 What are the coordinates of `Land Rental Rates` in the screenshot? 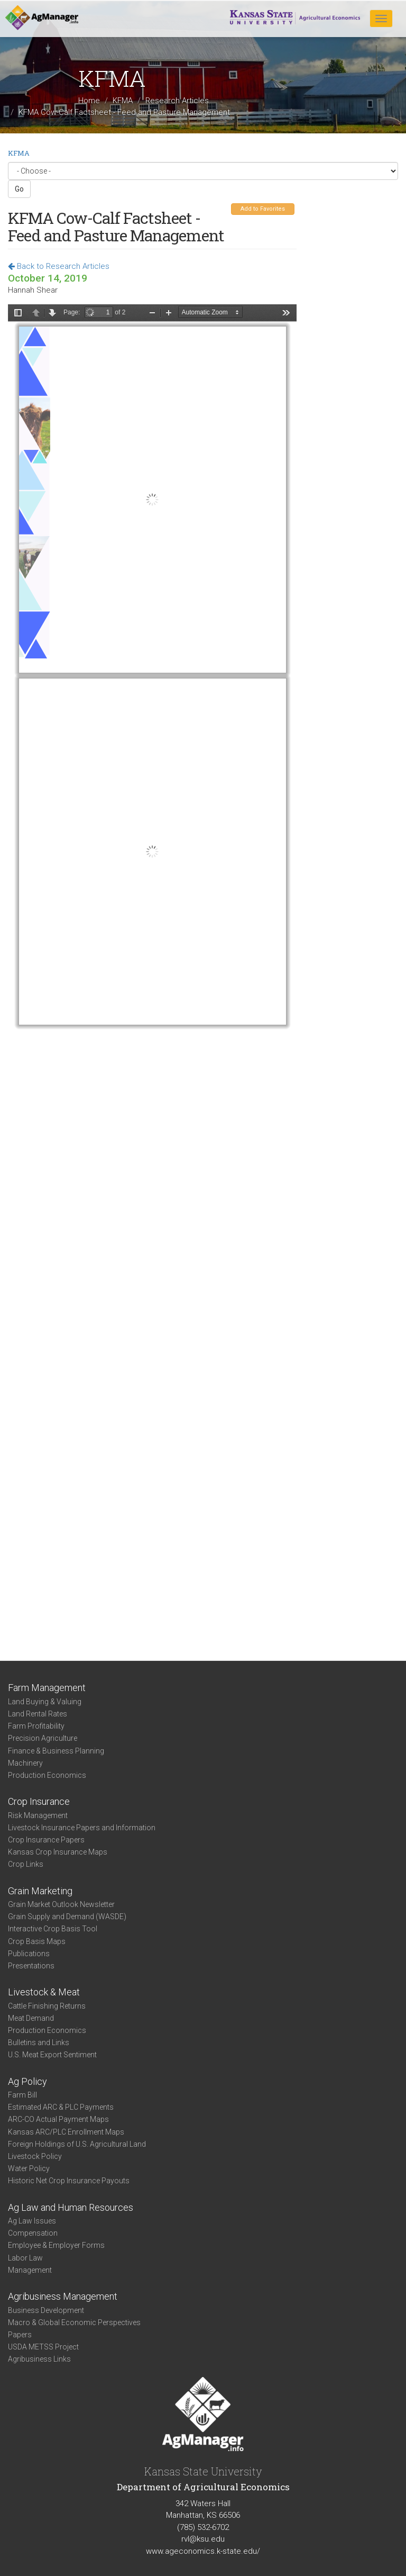 It's located at (37, 1714).